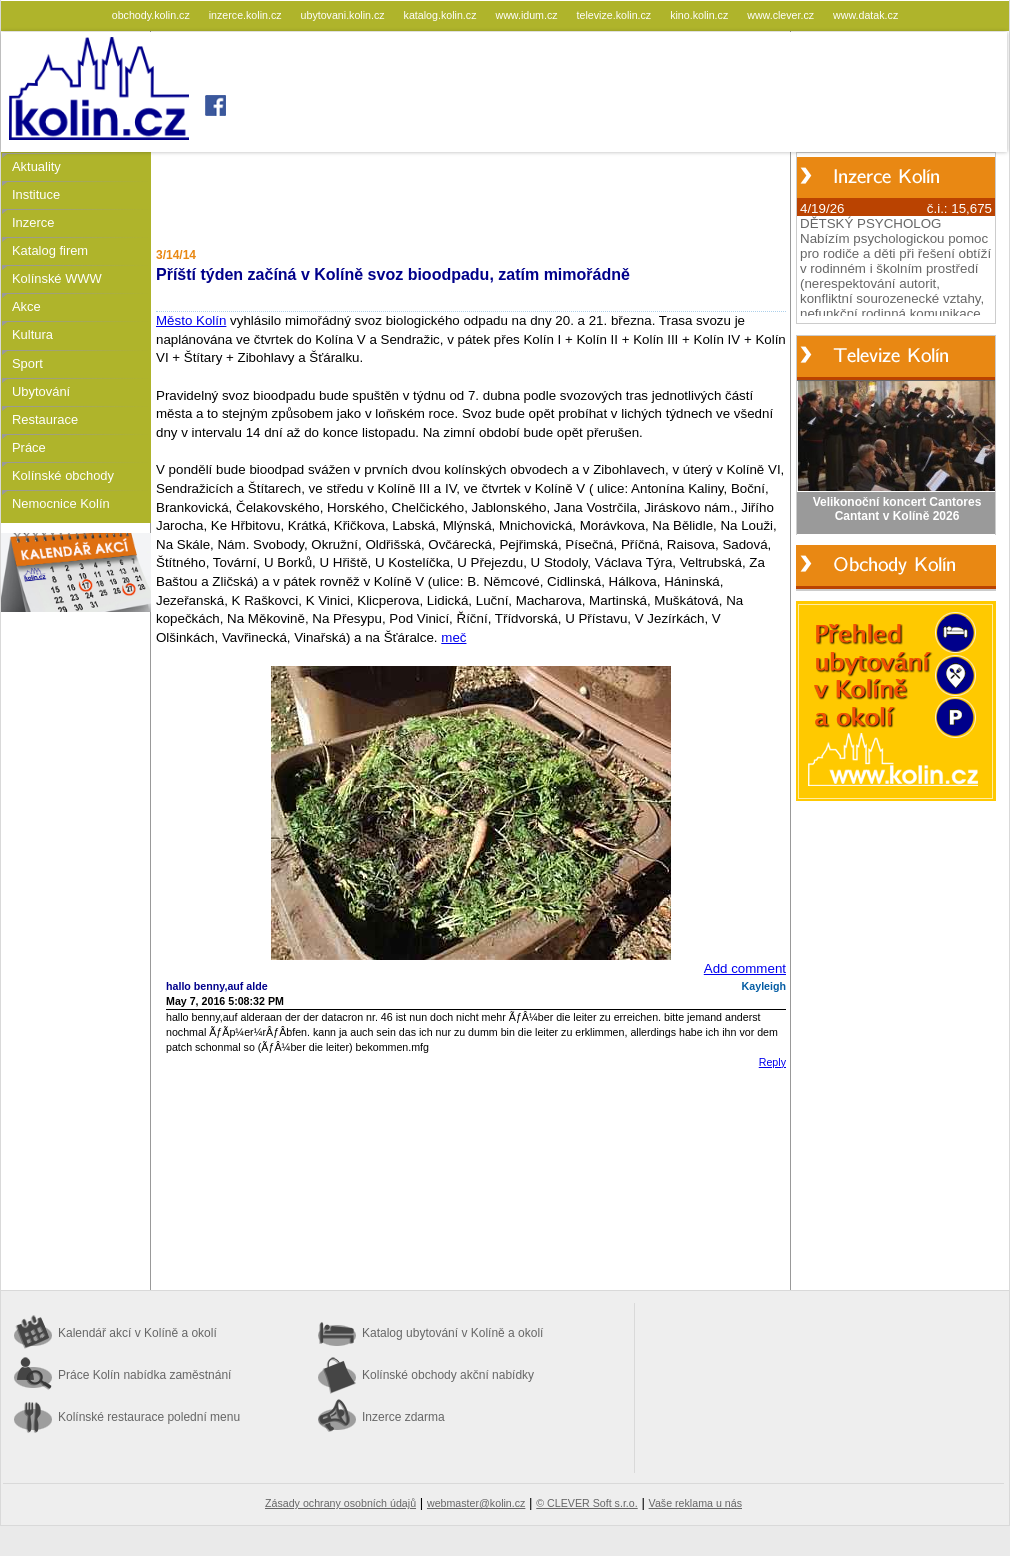 The height and width of the screenshot is (1556, 1010). What do you see at coordinates (29, 447) in the screenshot?
I see `Práce` at bounding box center [29, 447].